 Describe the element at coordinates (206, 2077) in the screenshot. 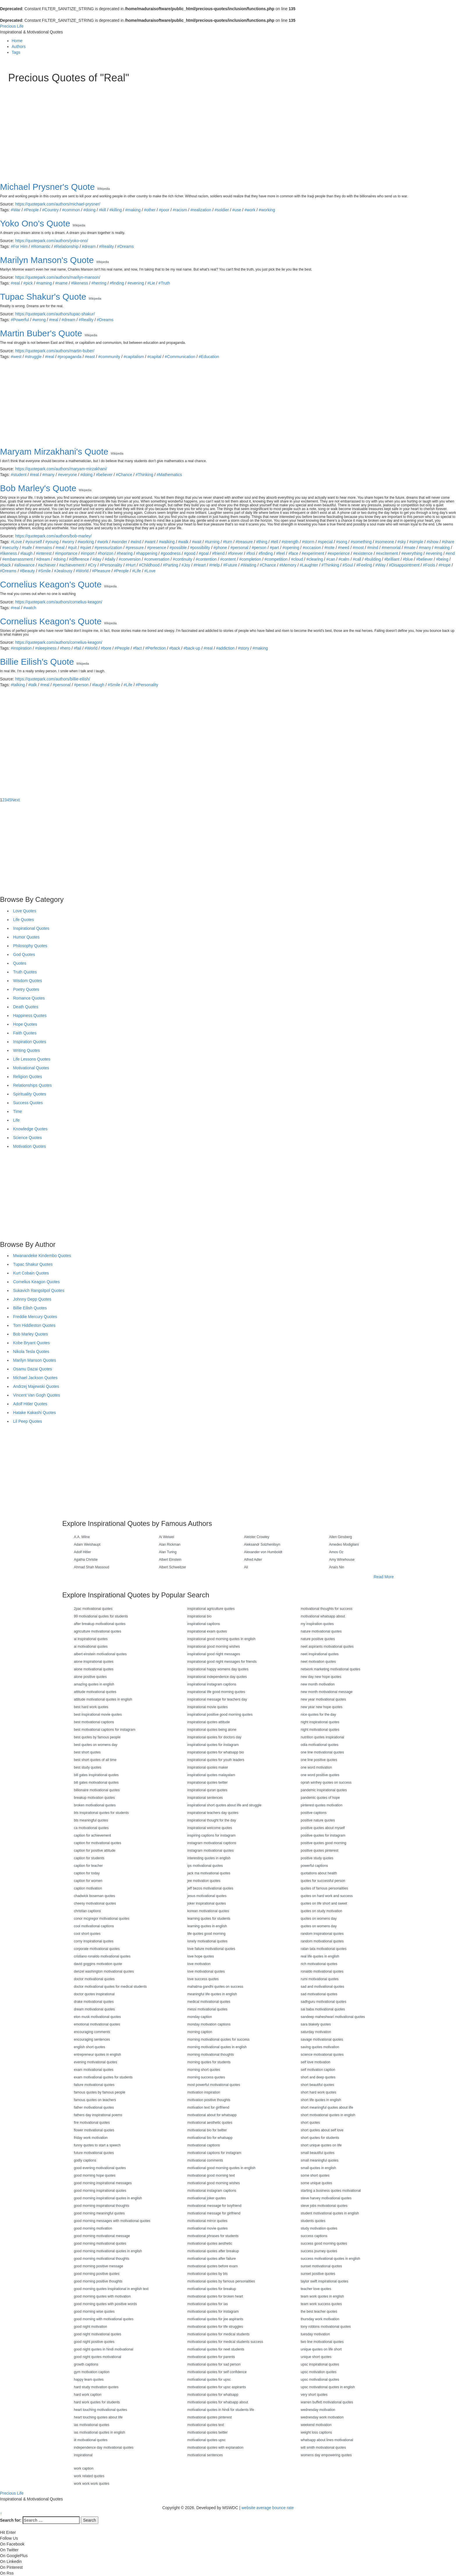

I see `morning success quotes` at that location.